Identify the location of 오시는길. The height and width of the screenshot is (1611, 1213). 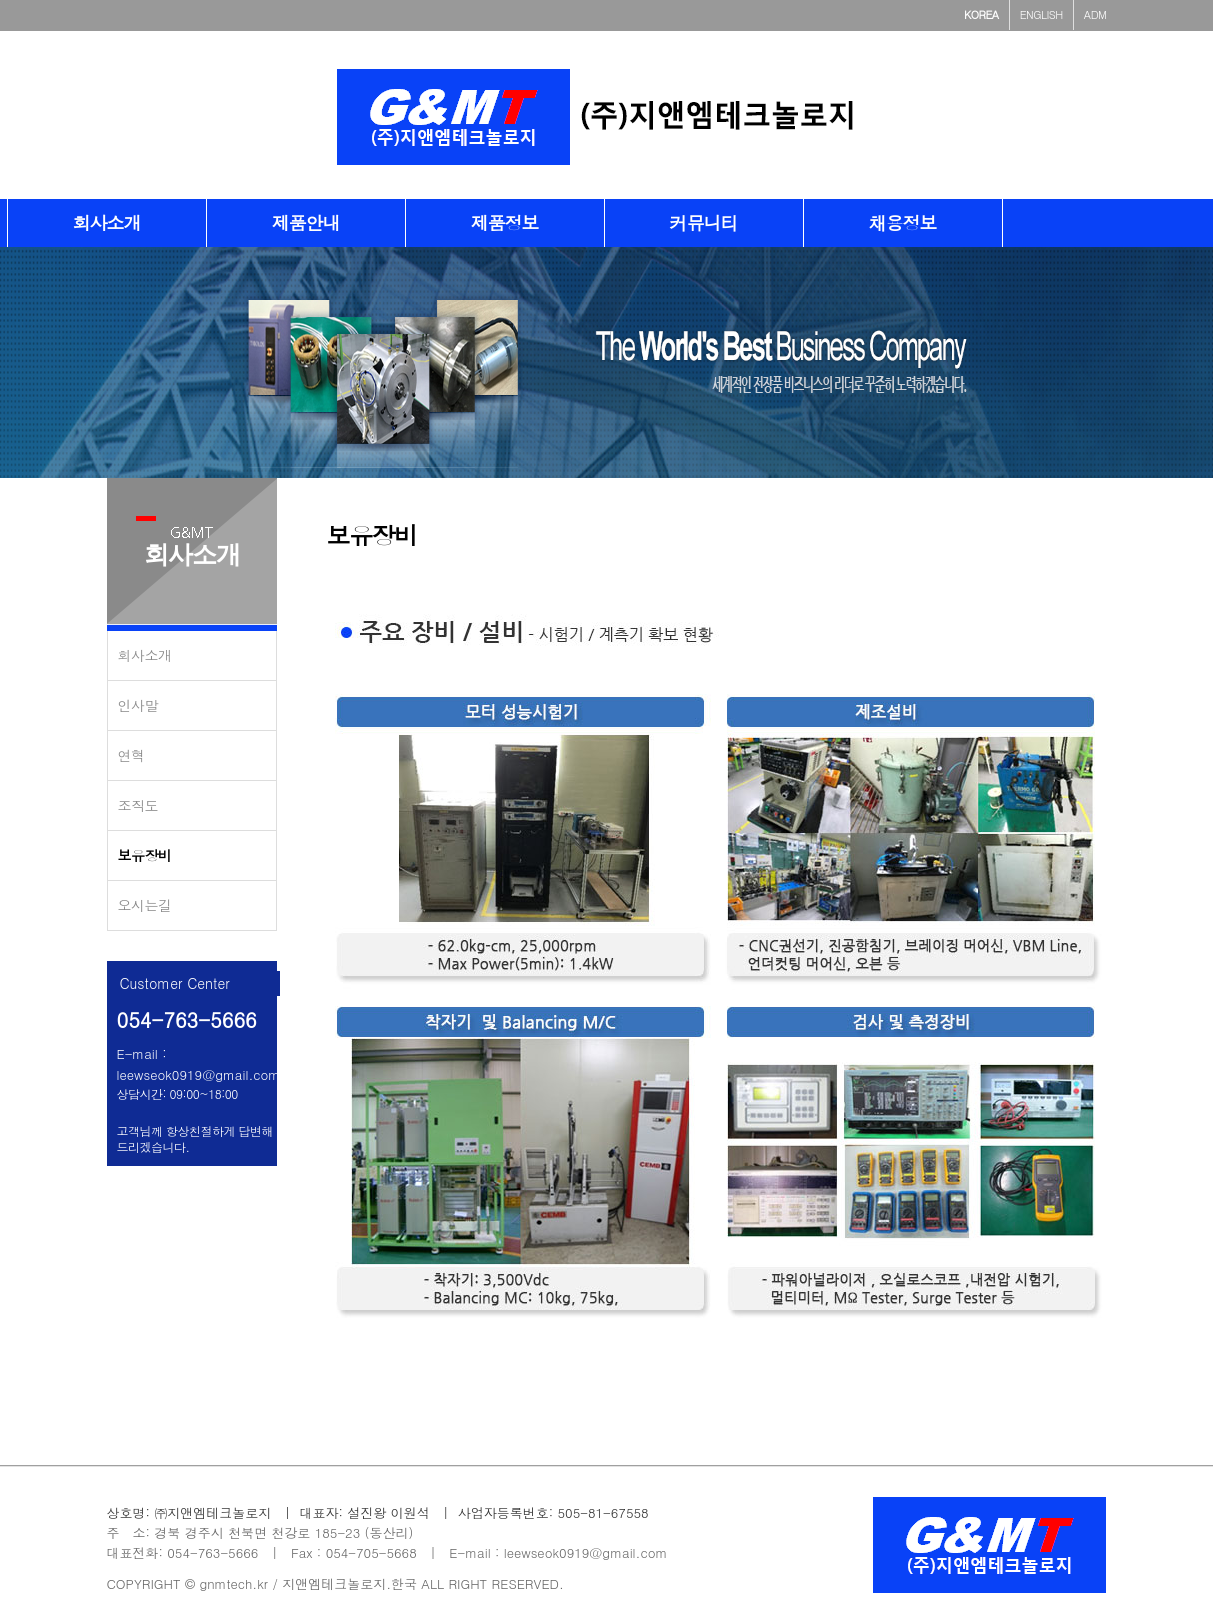
(145, 905).